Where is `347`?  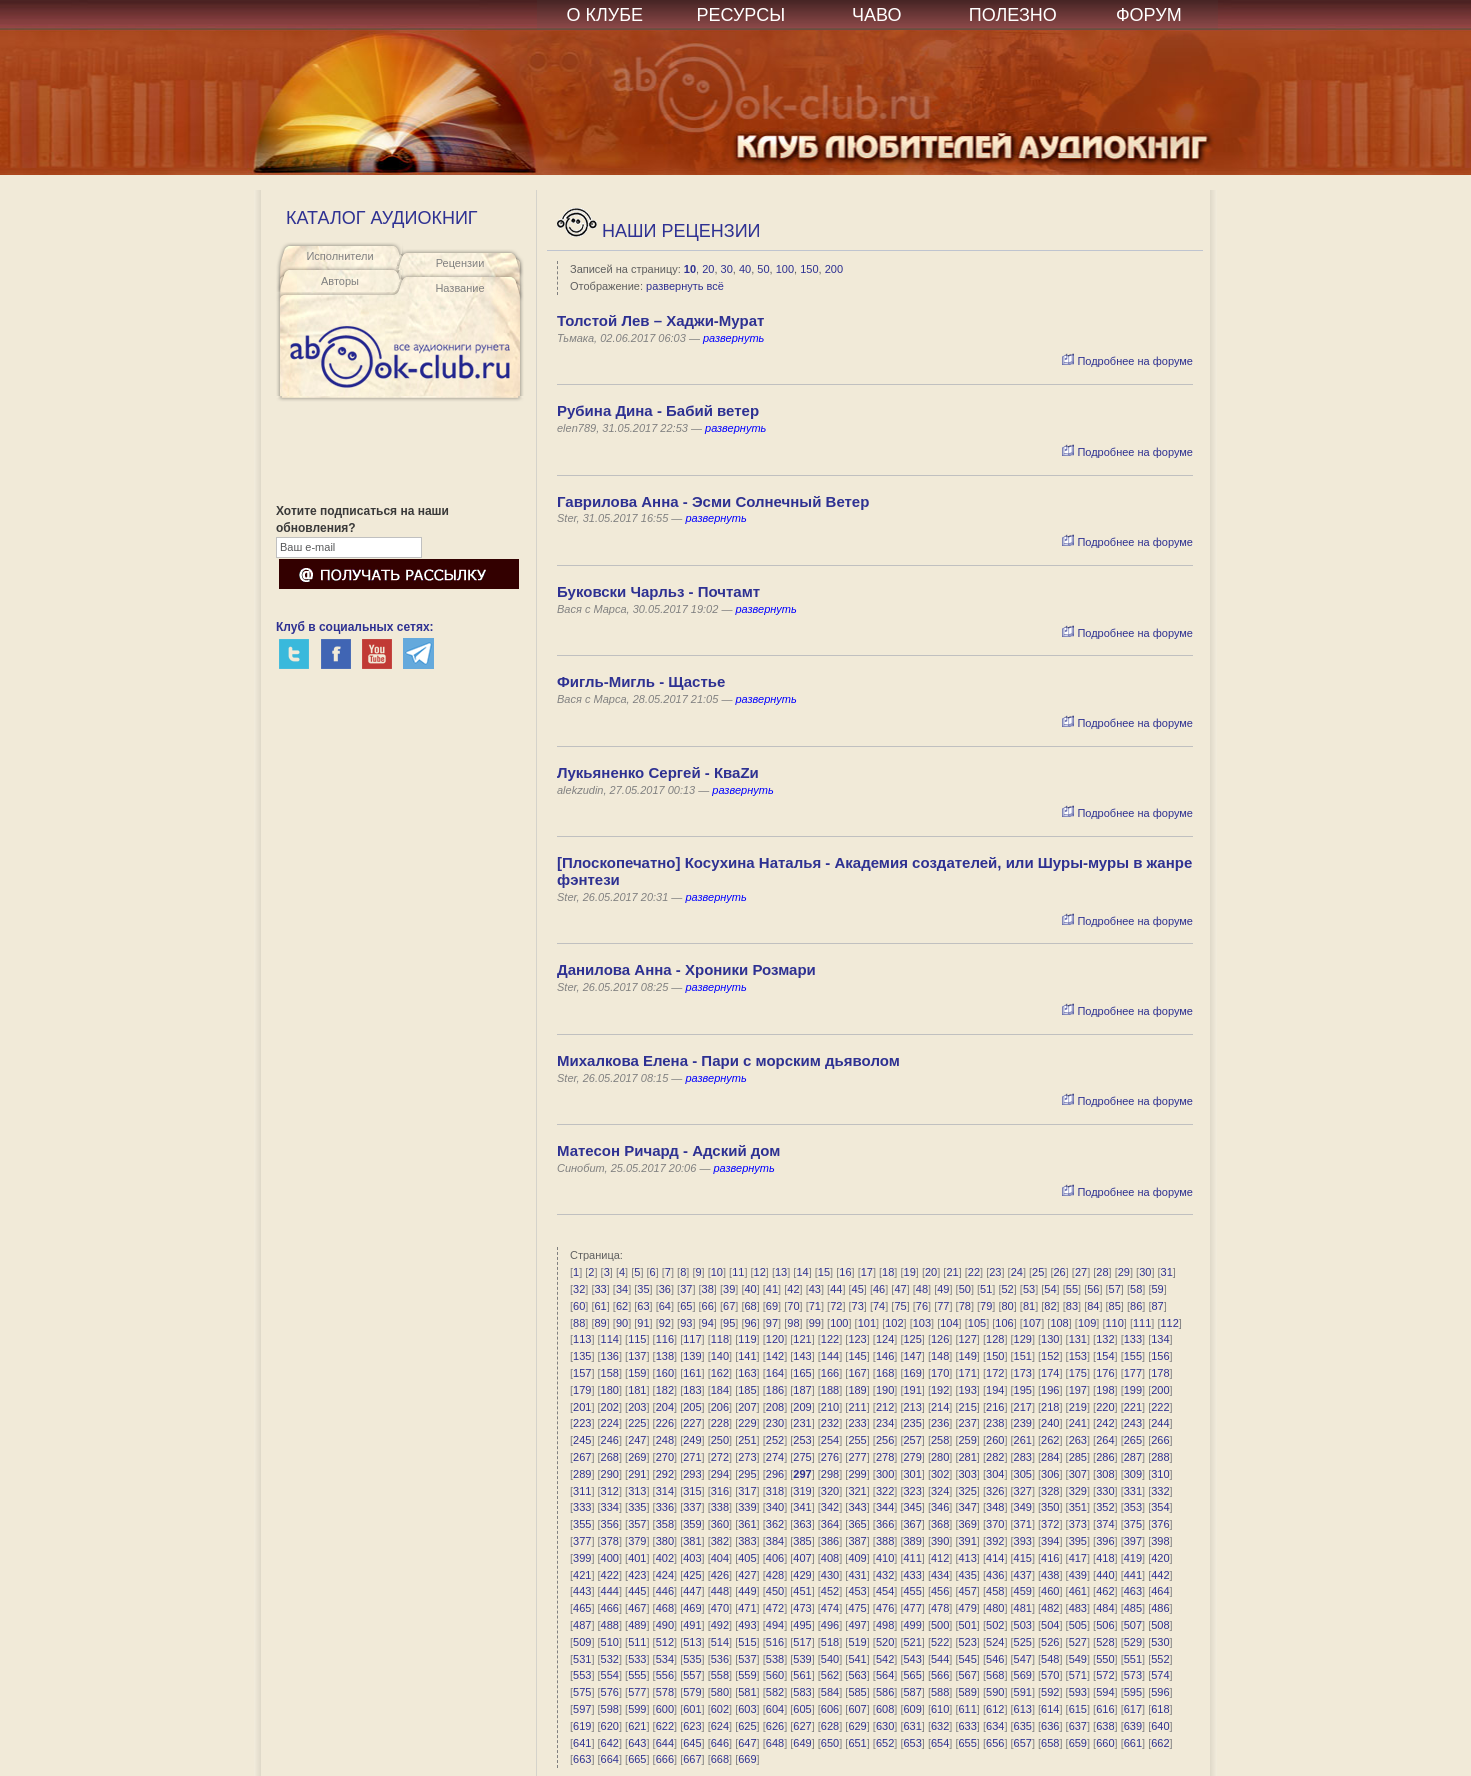
347 is located at coordinates (968, 1507).